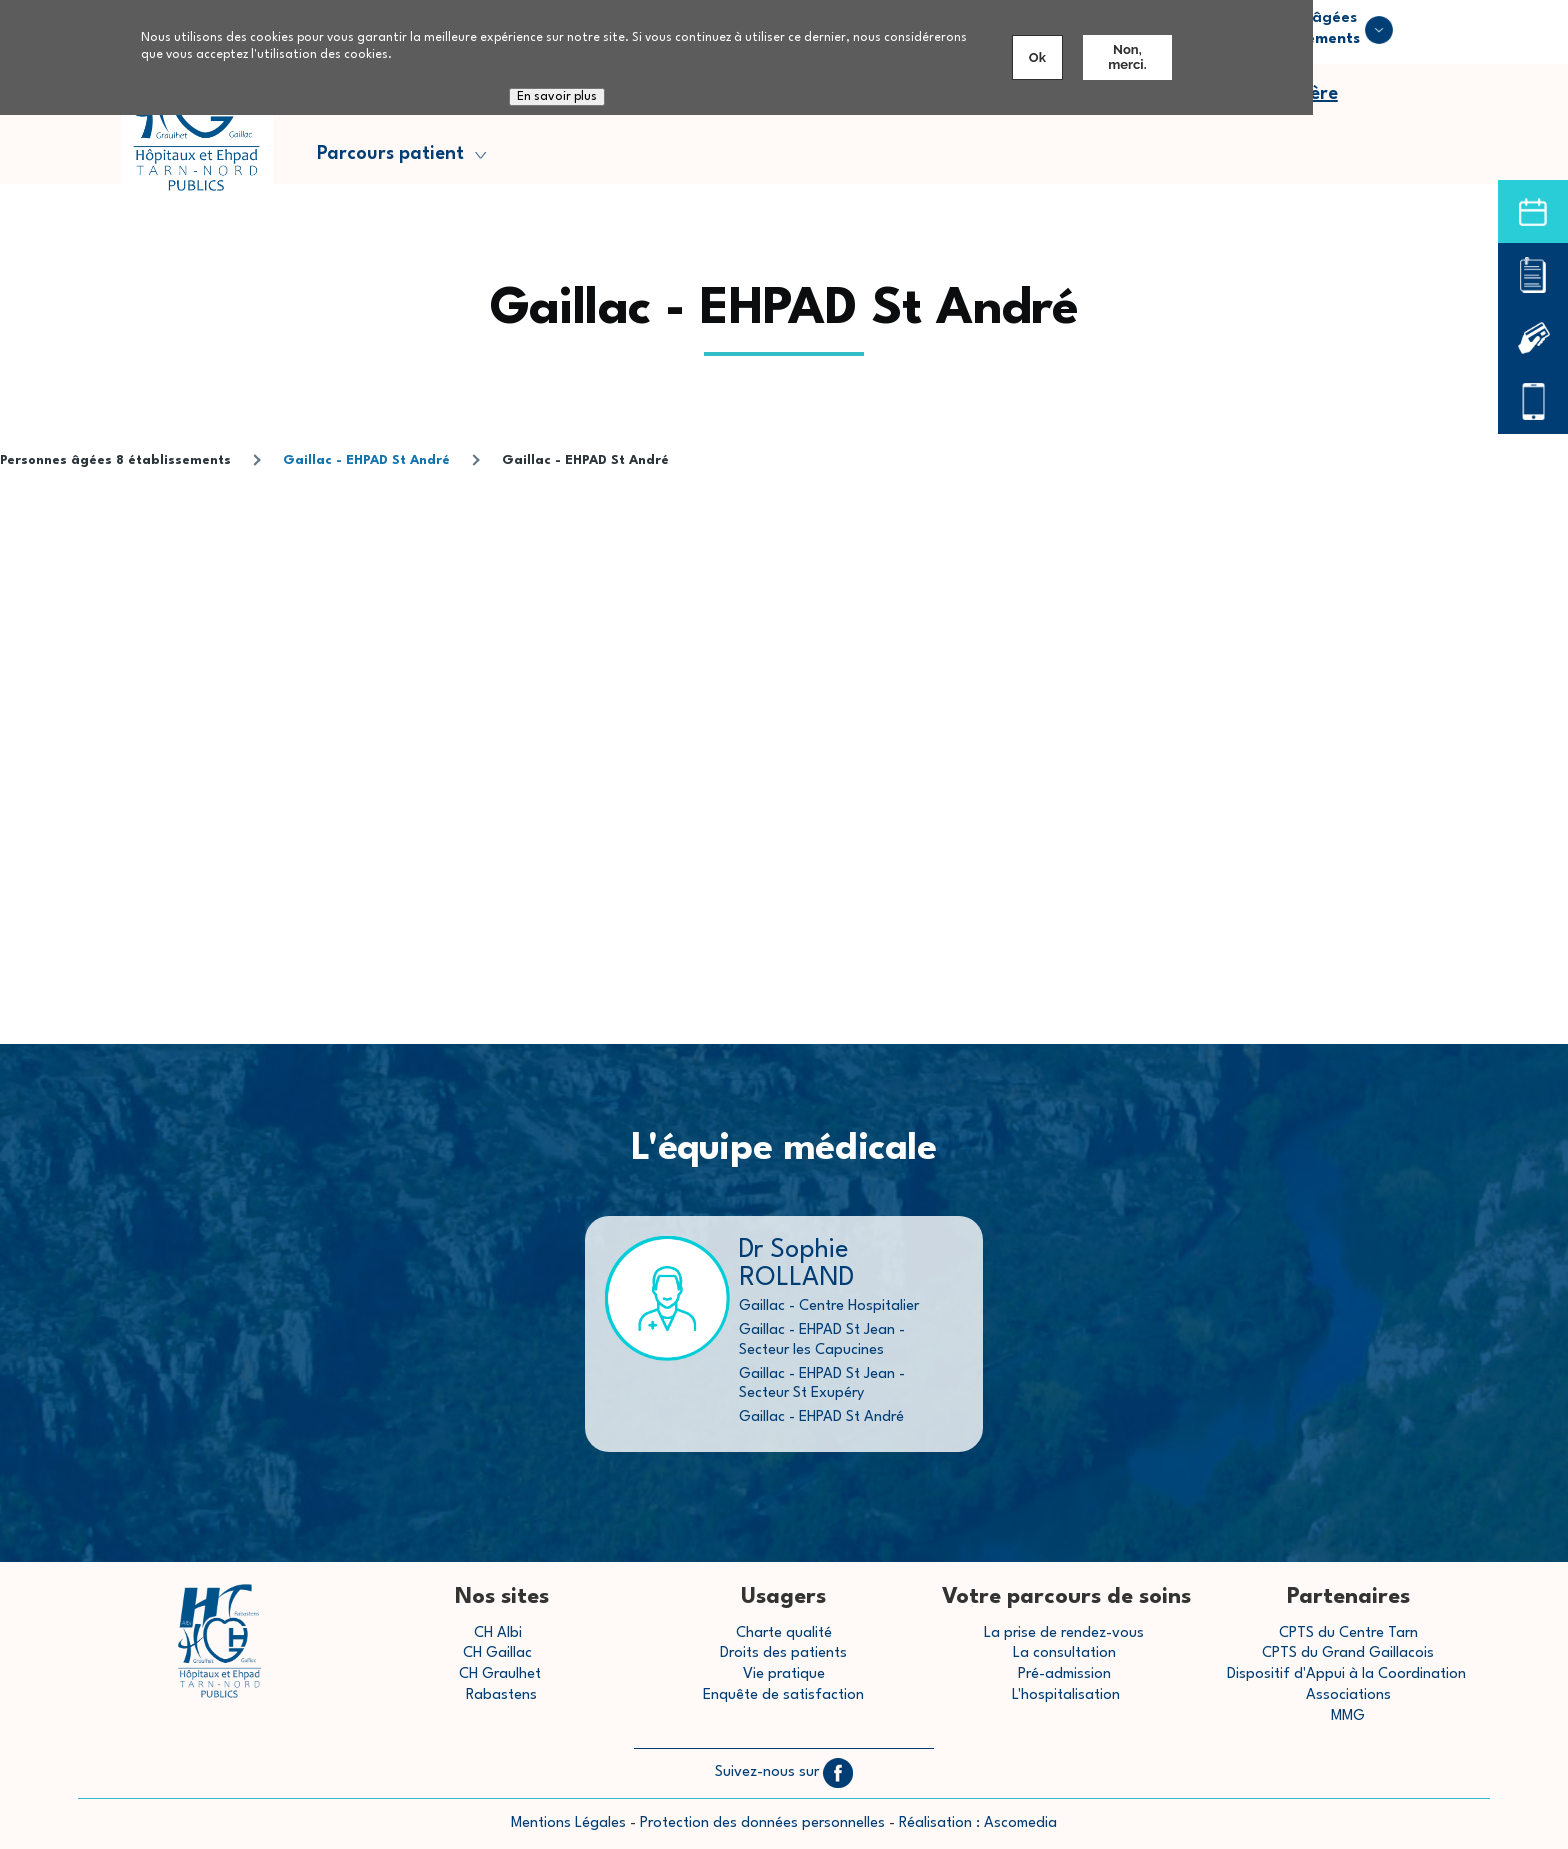 The image size is (1568, 1849). Describe the element at coordinates (784, 1772) in the screenshot. I see `Suivez-nous sur` at that location.